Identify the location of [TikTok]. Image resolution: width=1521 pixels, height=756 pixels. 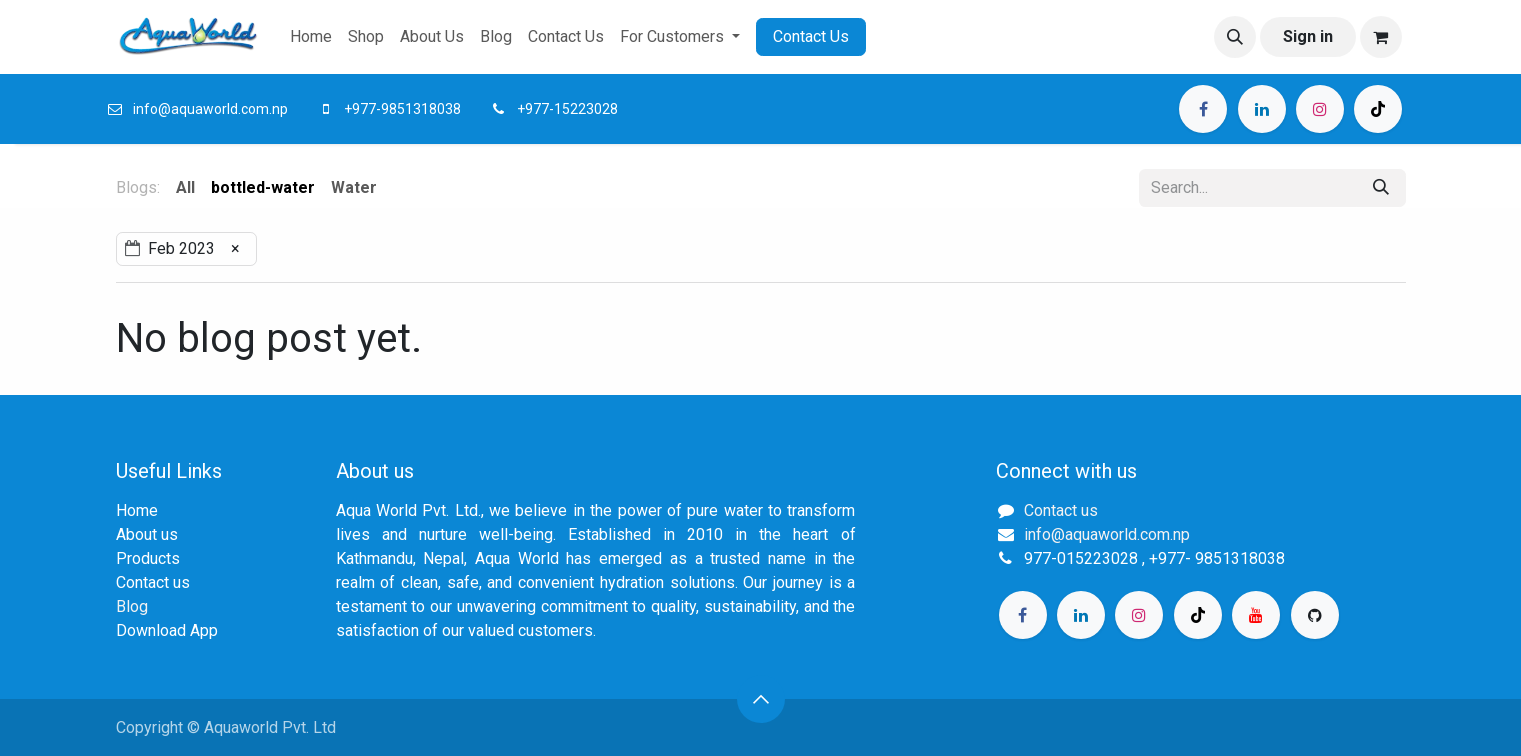
(1378, 109).